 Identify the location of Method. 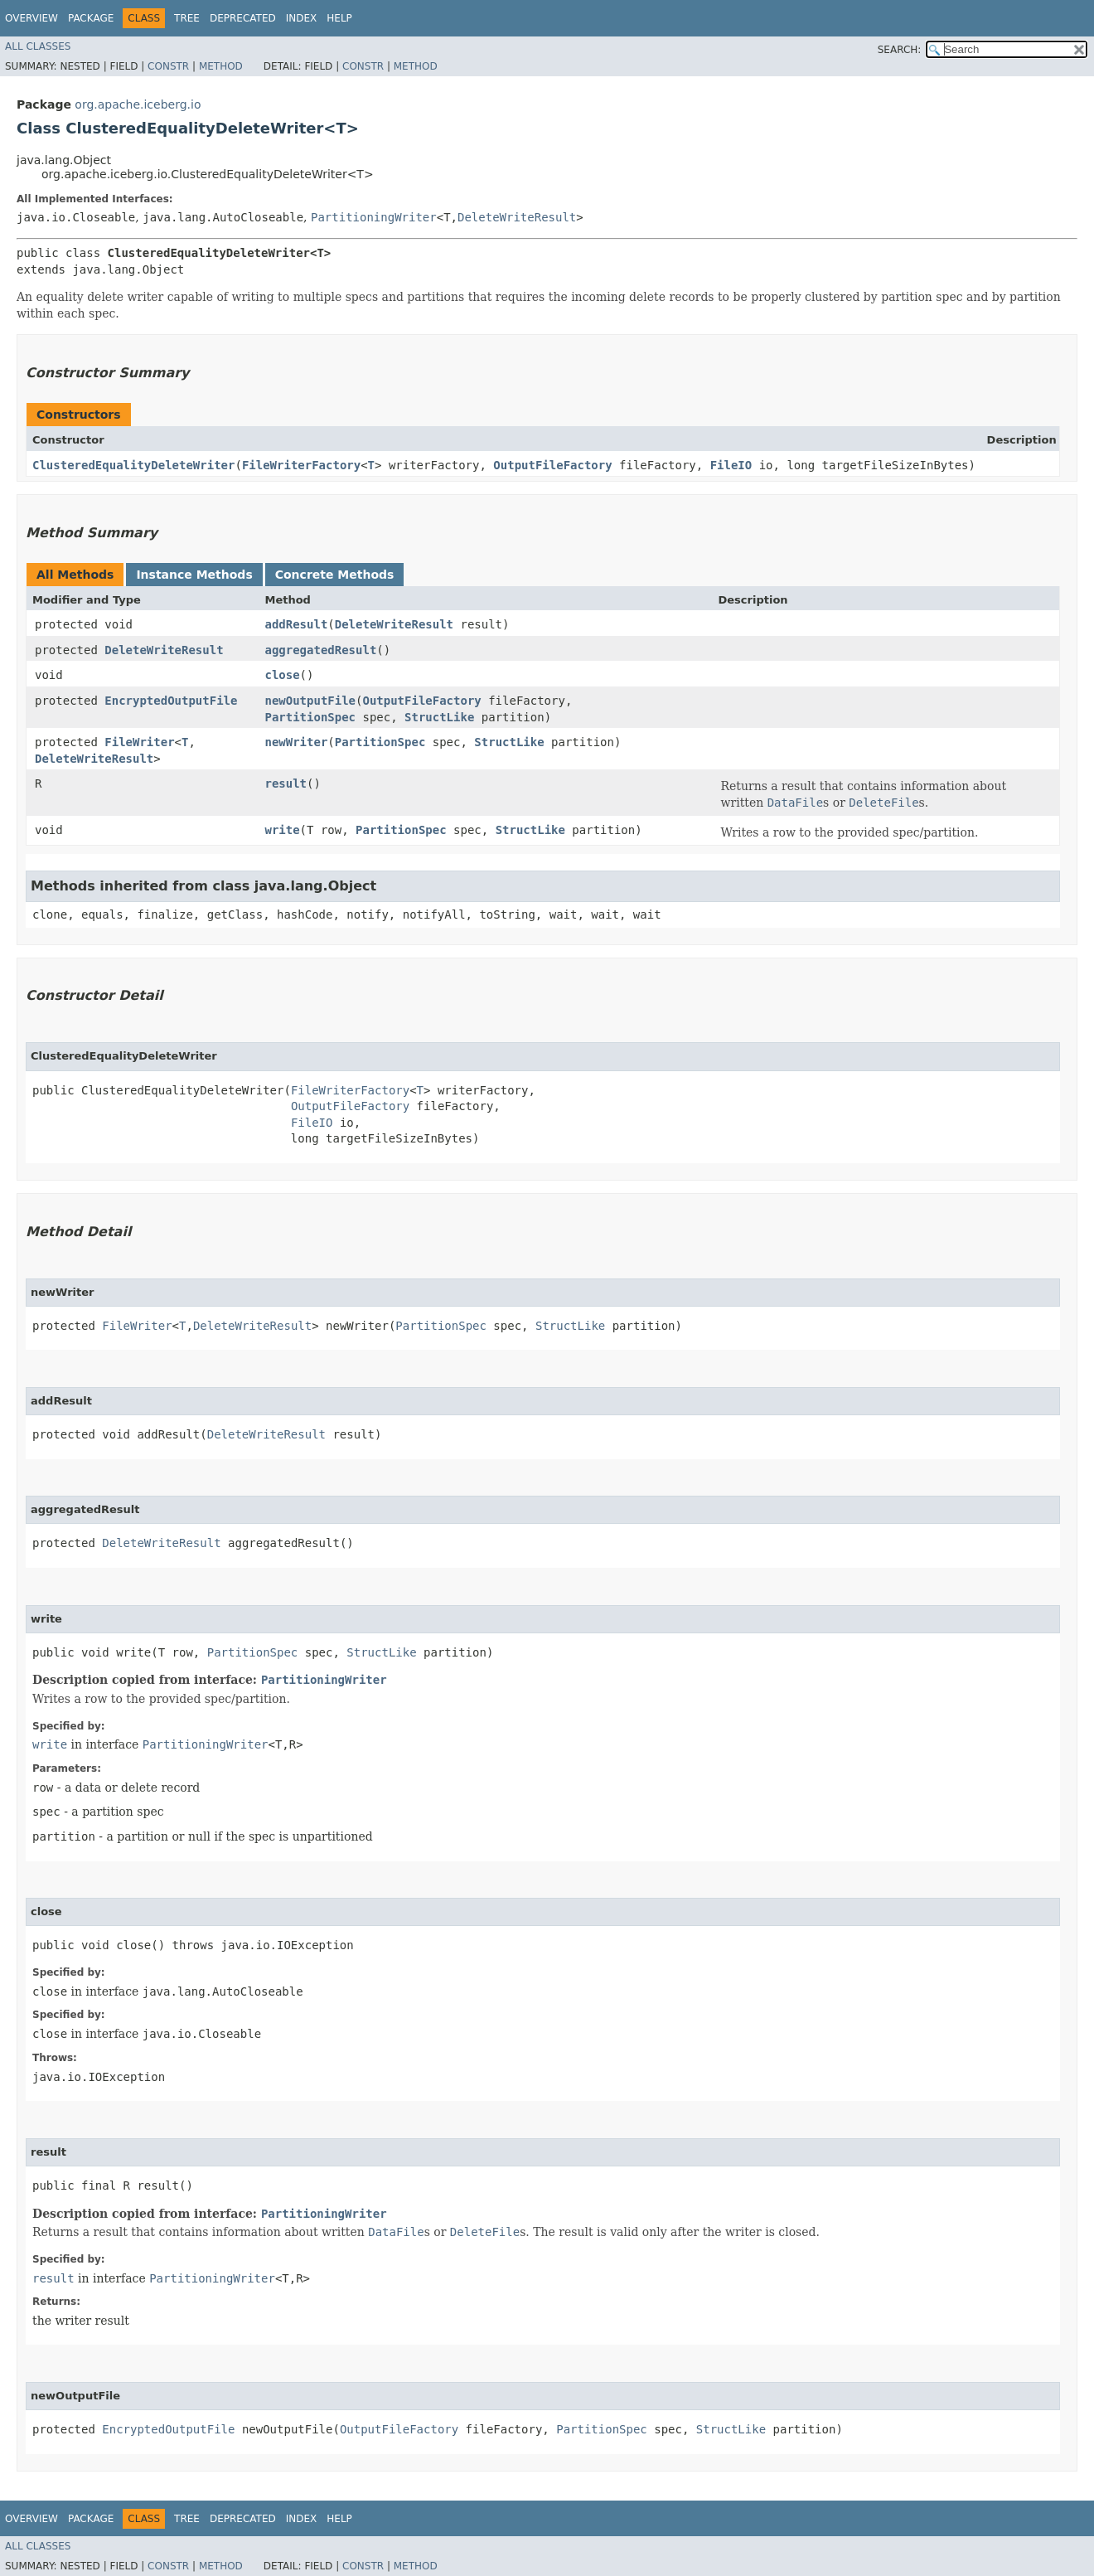
(221, 66).